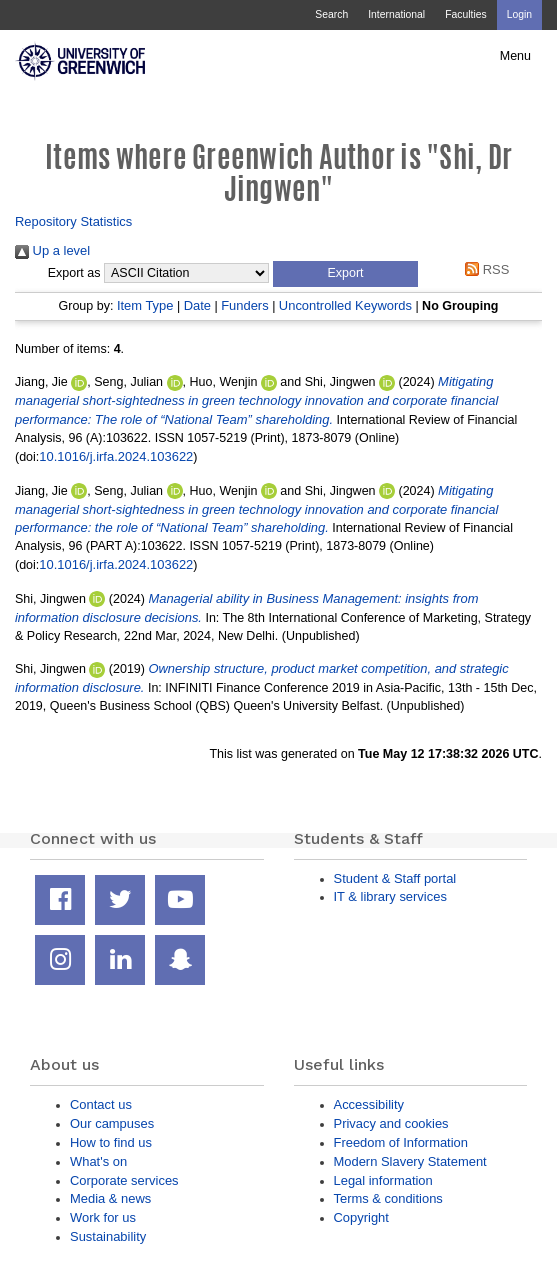 The height and width of the screenshot is (1272, 557). Describe the element at coordinates (383, 1180) in the screenshot. I see `Legal information` at that location.